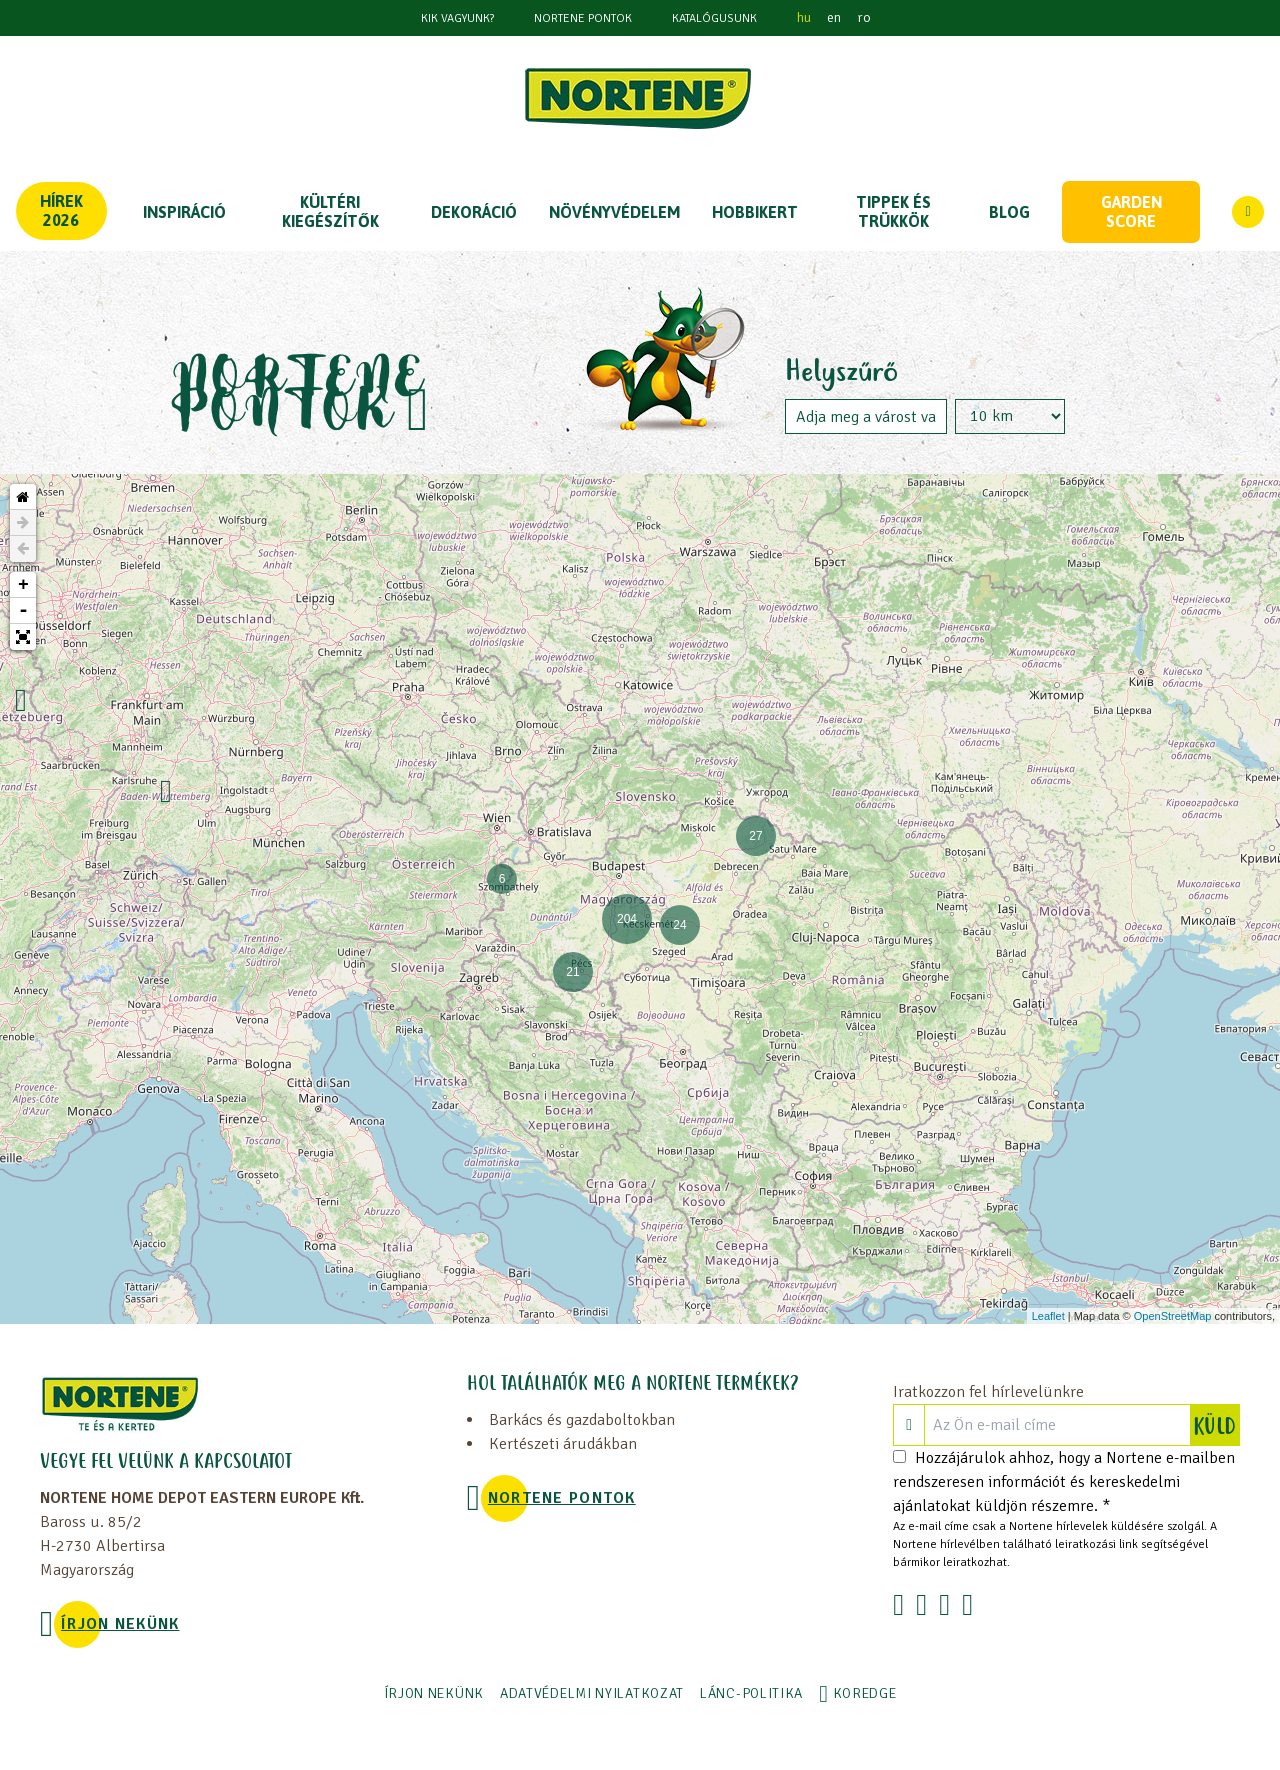 The width and height of the screenshot is (1280, 1770). I want to click on Blog, so click(1009, 212).